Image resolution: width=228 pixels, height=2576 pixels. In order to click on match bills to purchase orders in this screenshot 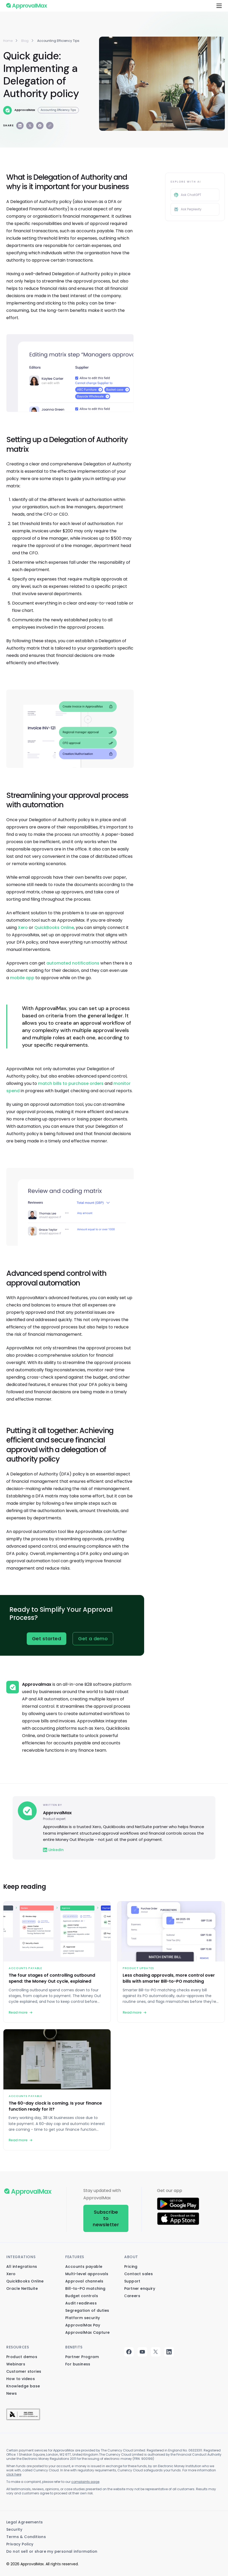, I will do `click(71, 1083)`.